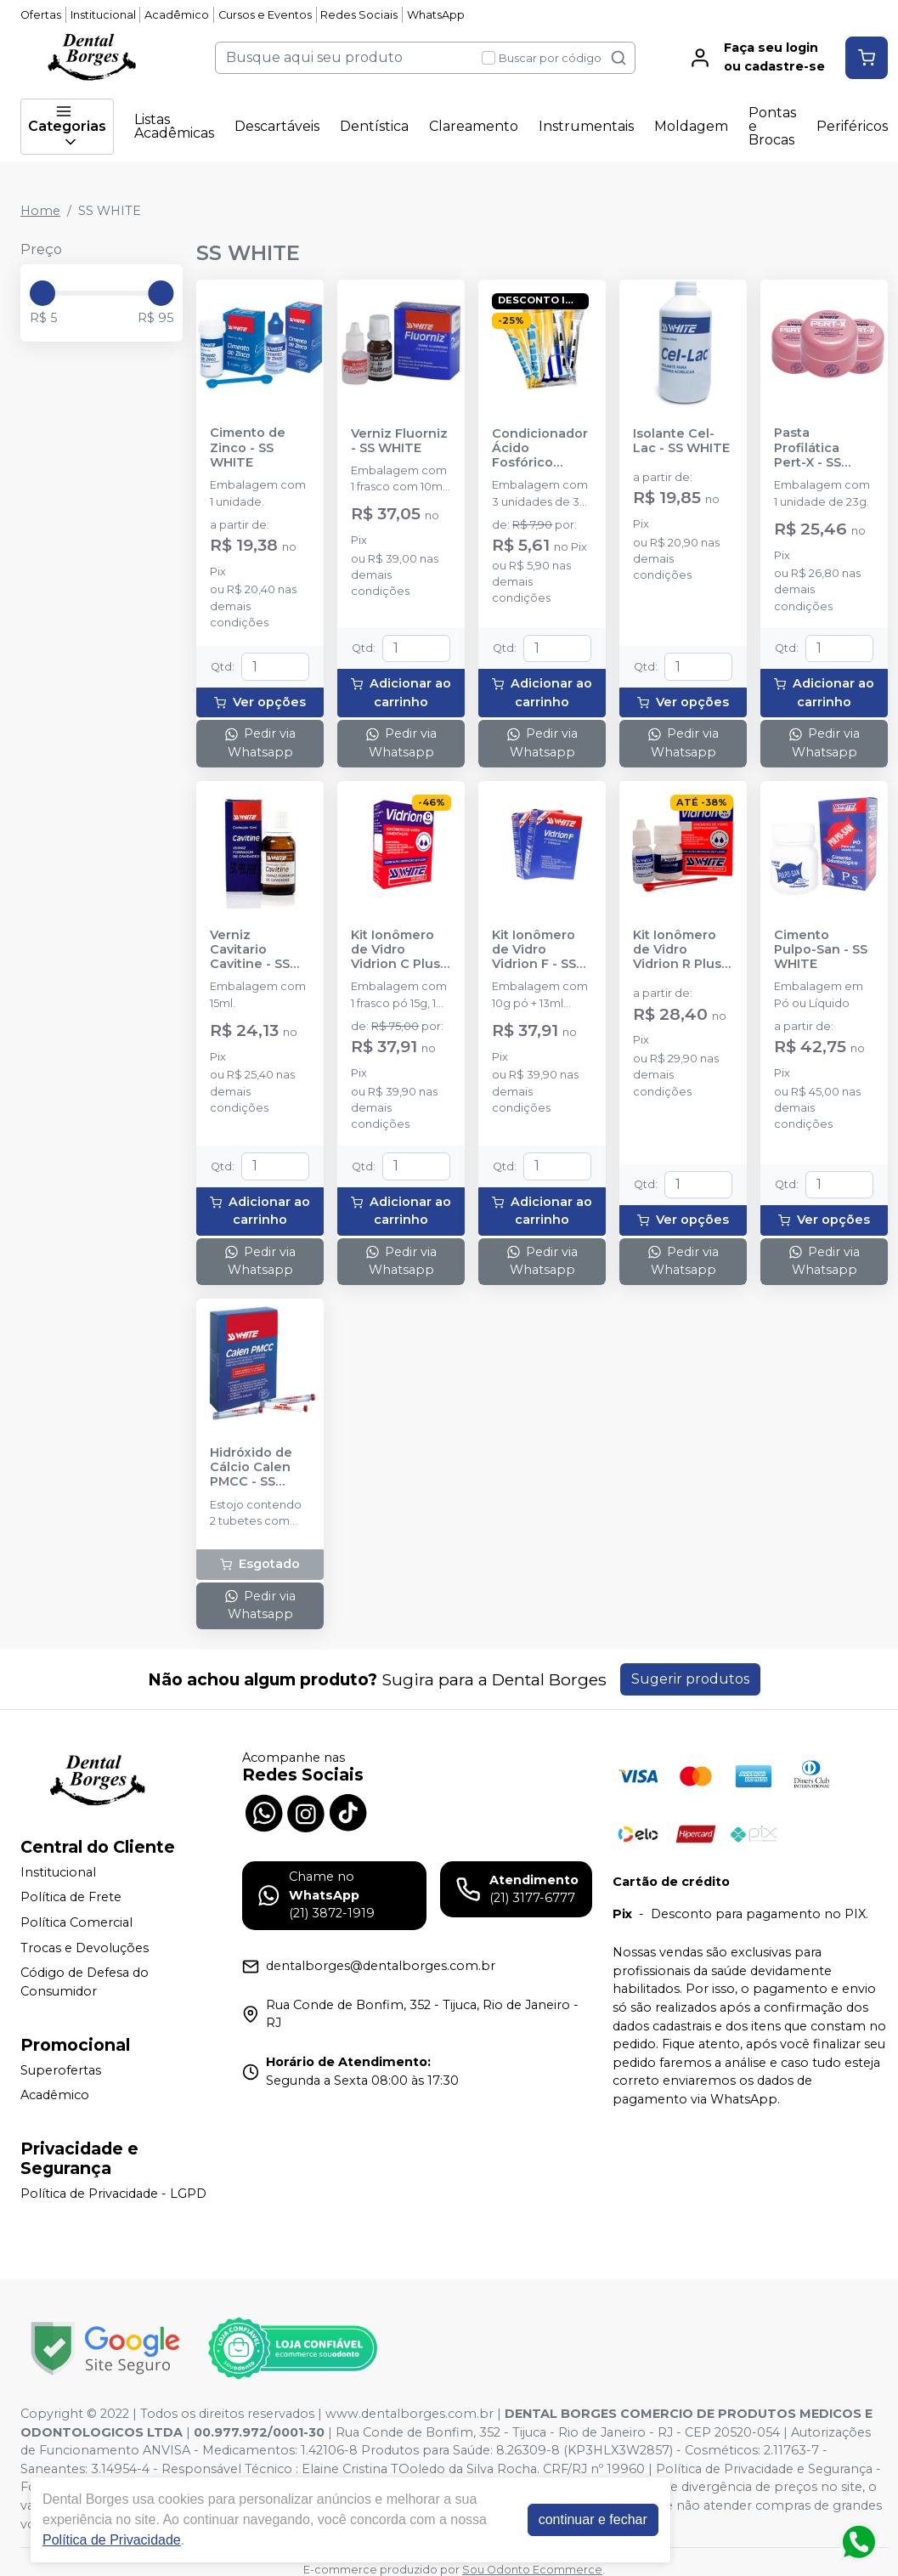  I want to click on Kit Ionômero de Vidro Vidrion F - SS WHITE, so click(534, 950).